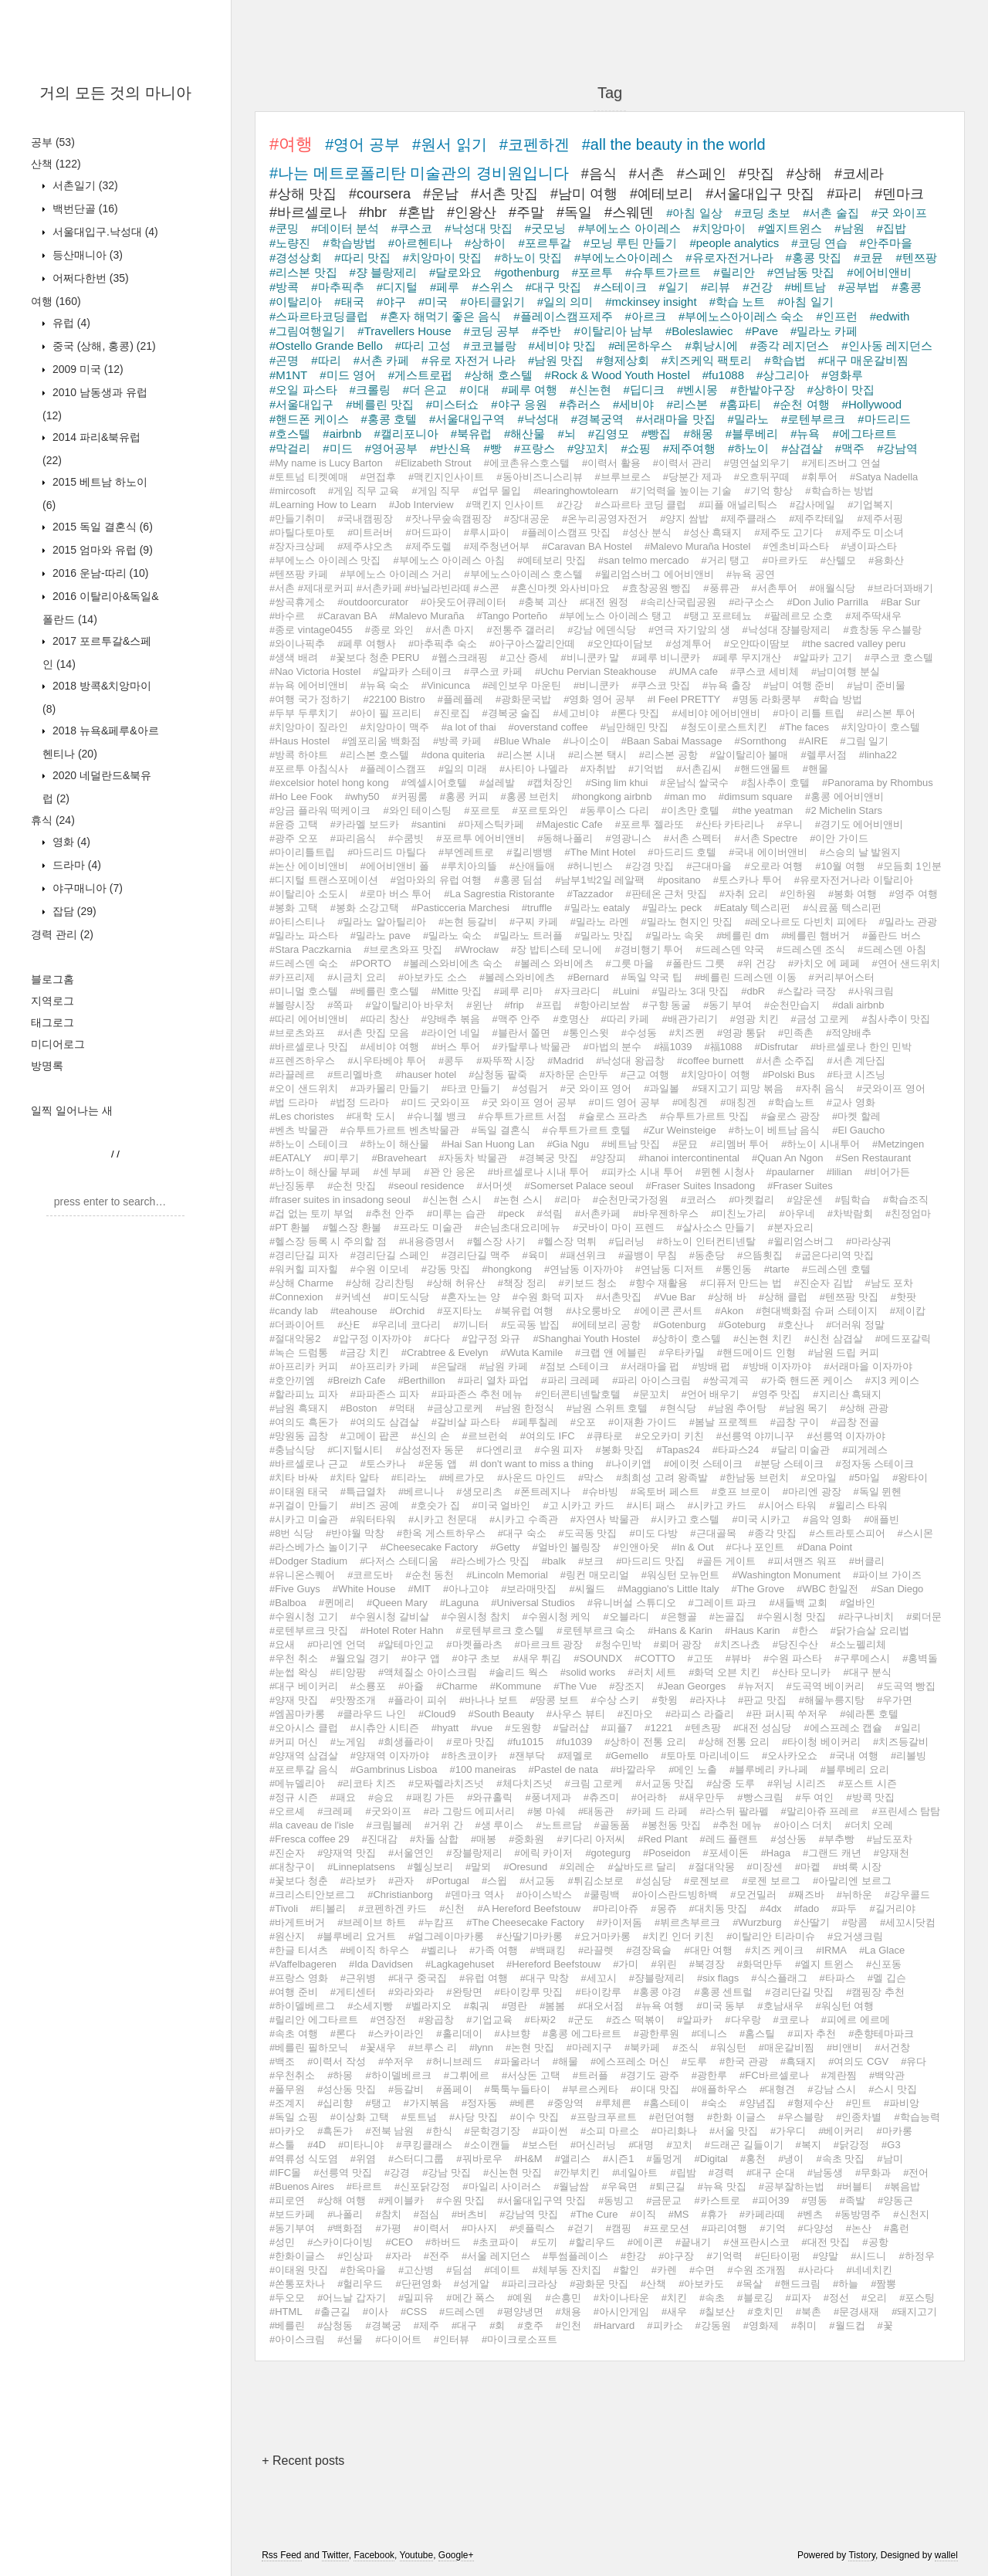  Describe the element at coordinates (62, 934) in the screenshot. I see `경력 관리` at that location.